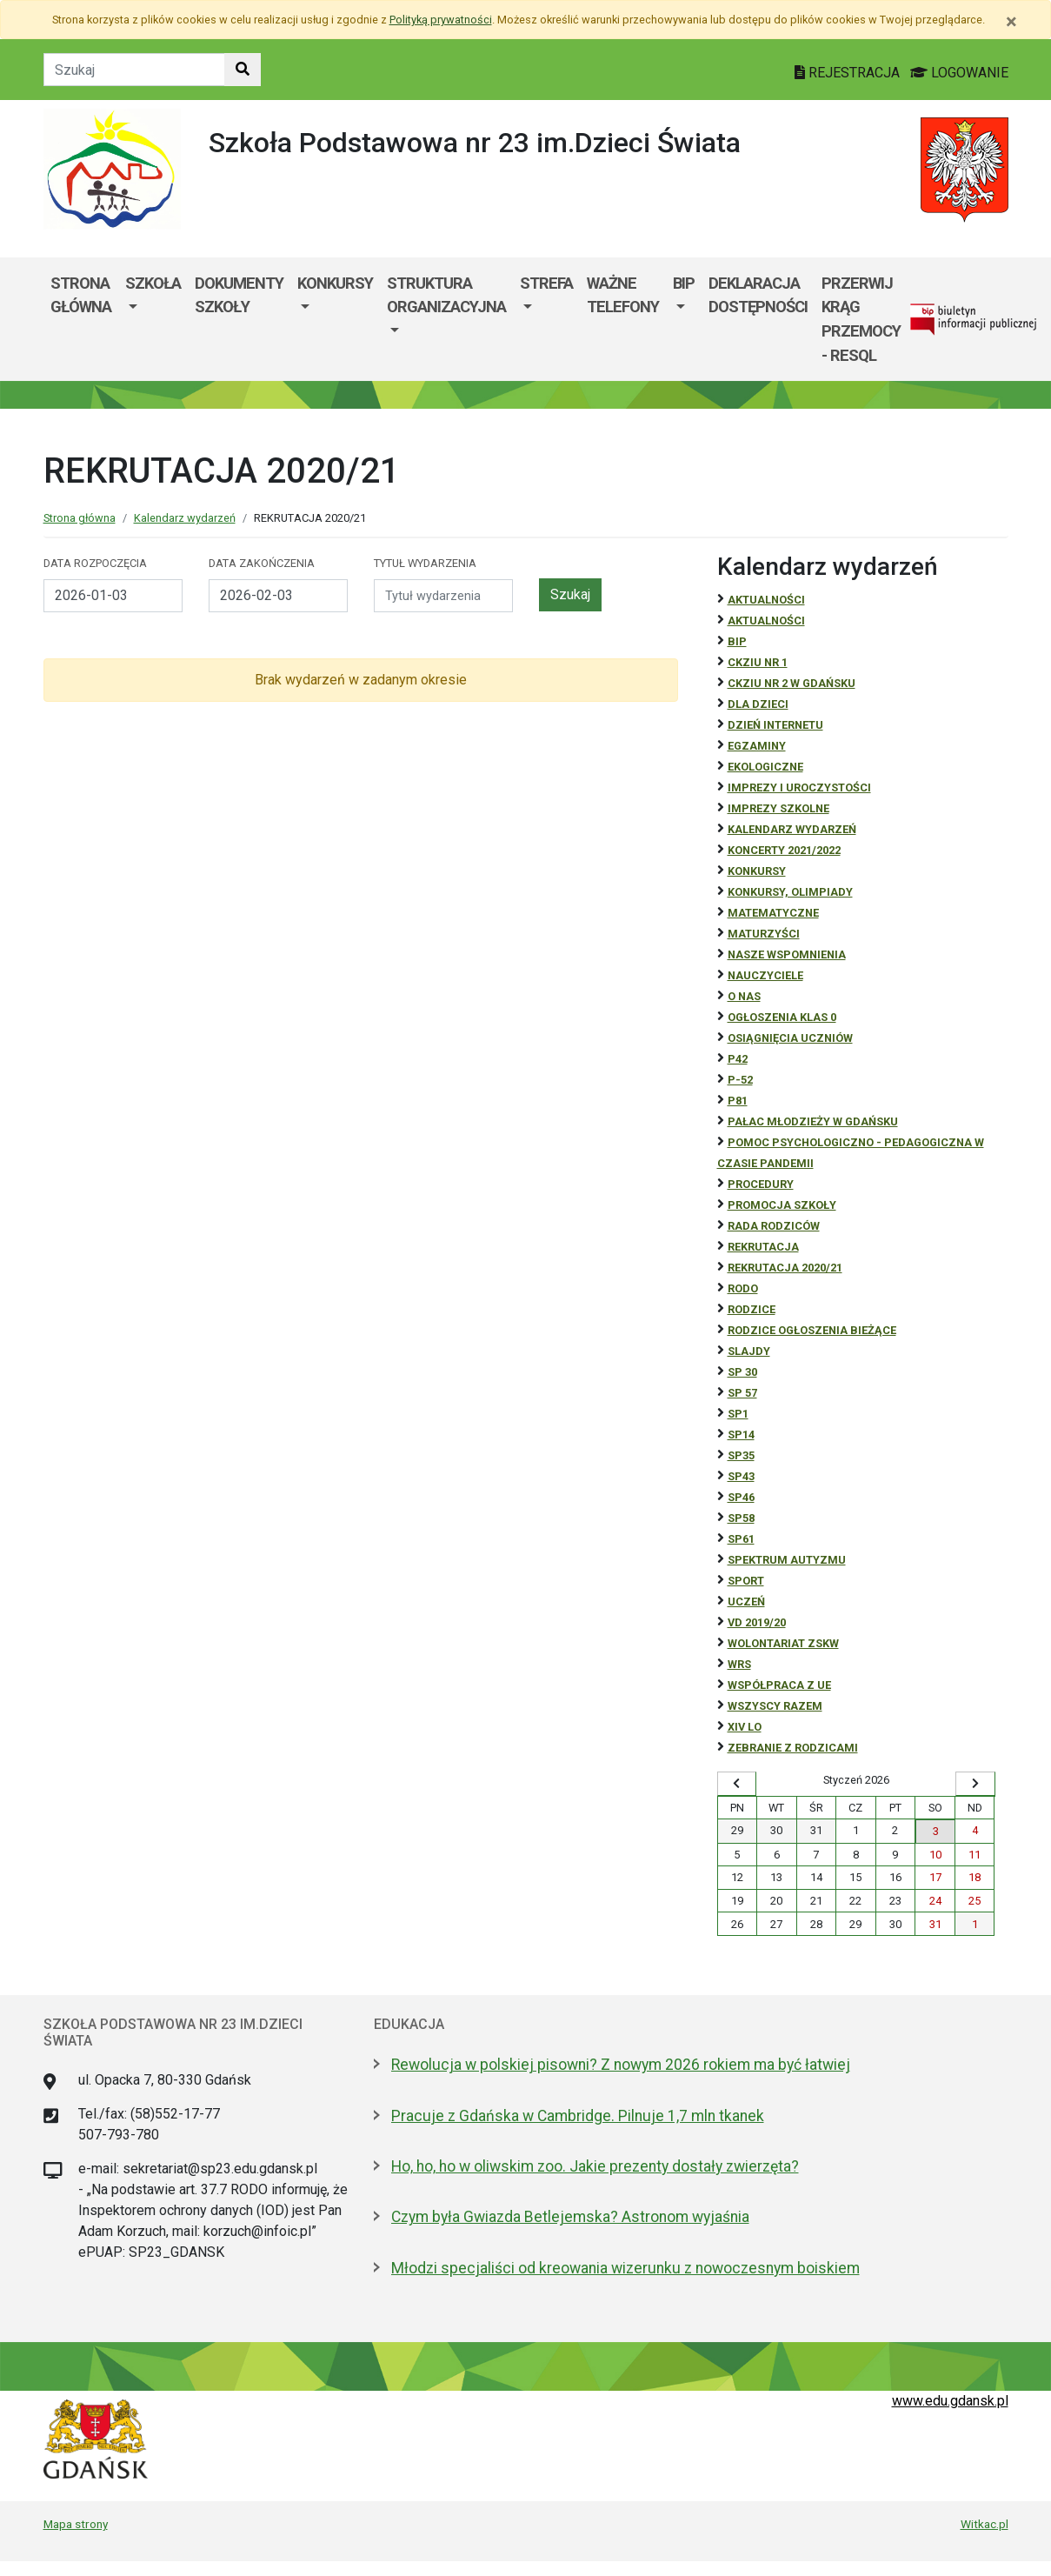  I want to click on RADA RODZICÓW, so click(774, 1225).